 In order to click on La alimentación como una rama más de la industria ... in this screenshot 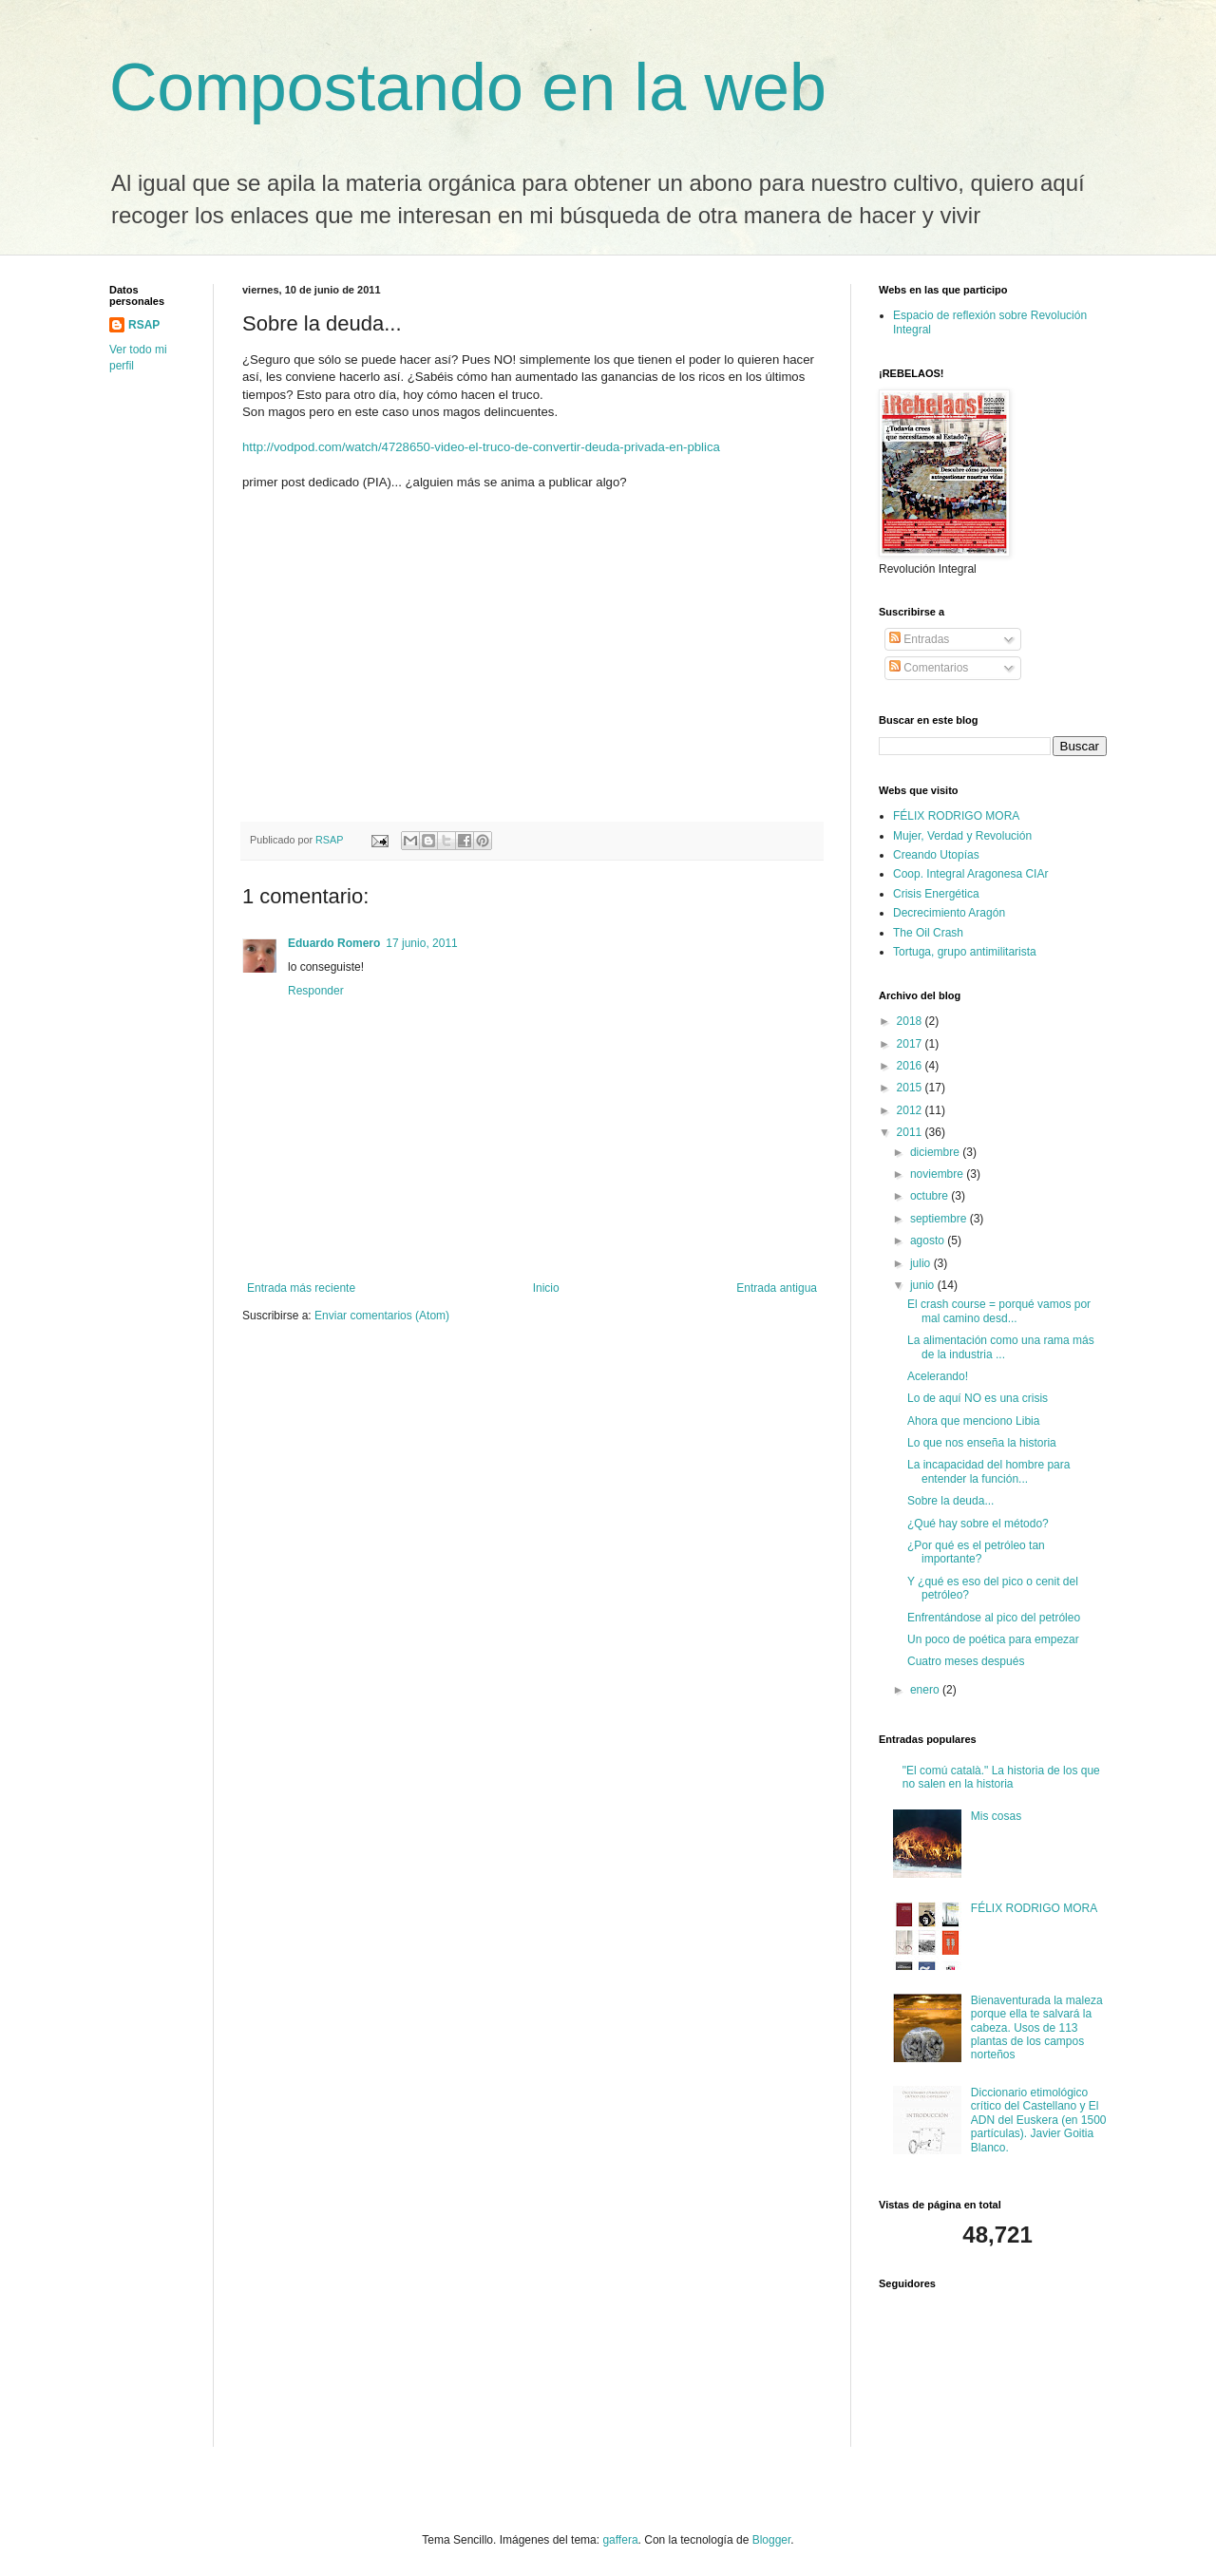, I will do `click(1000, 1347)`.